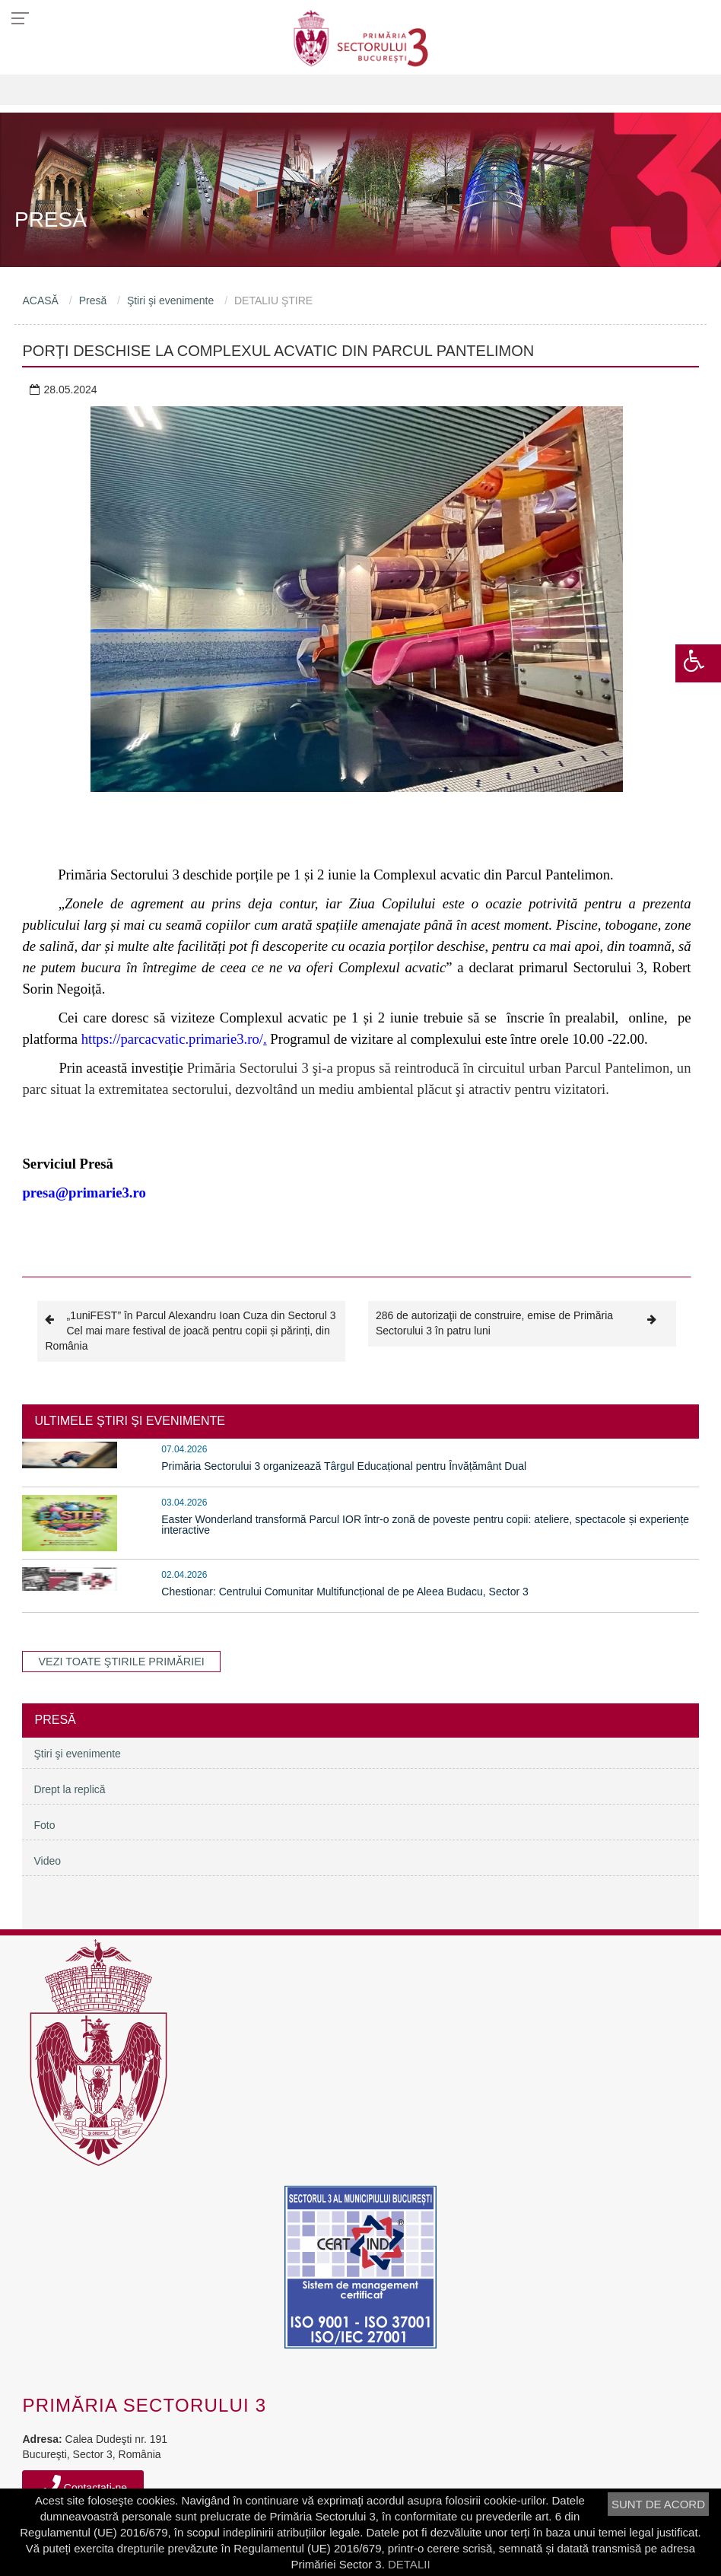 The height and width of the screenshot is (2576, 721). Describe the element at coordinates (409, 2564) in the screenshot. I see `DETALII` at that location.